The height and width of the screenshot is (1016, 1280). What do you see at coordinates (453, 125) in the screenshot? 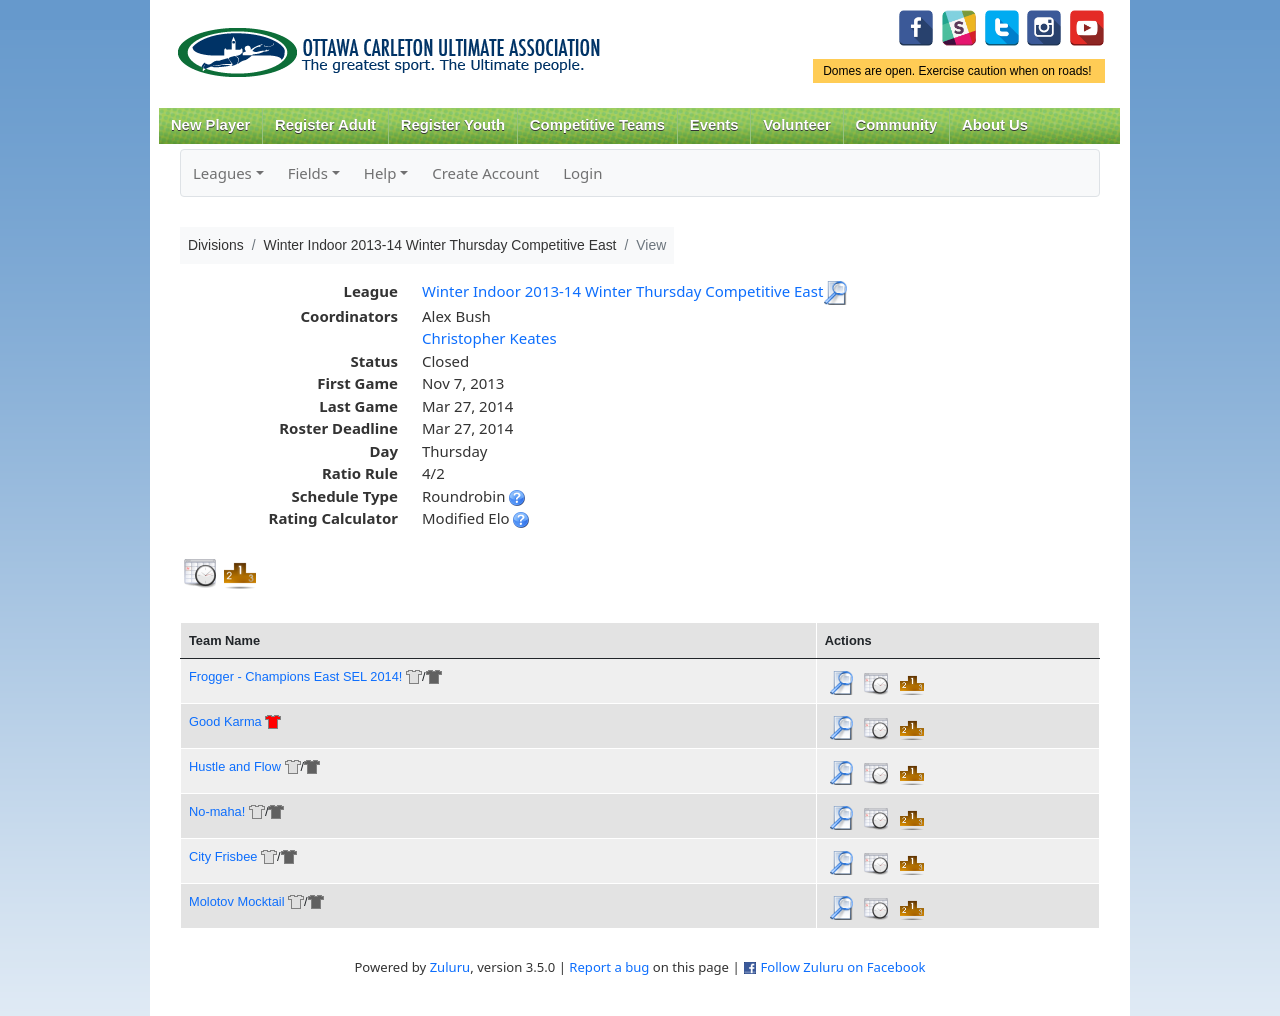
I see `Register Youth` at bounding box center [453, 125].